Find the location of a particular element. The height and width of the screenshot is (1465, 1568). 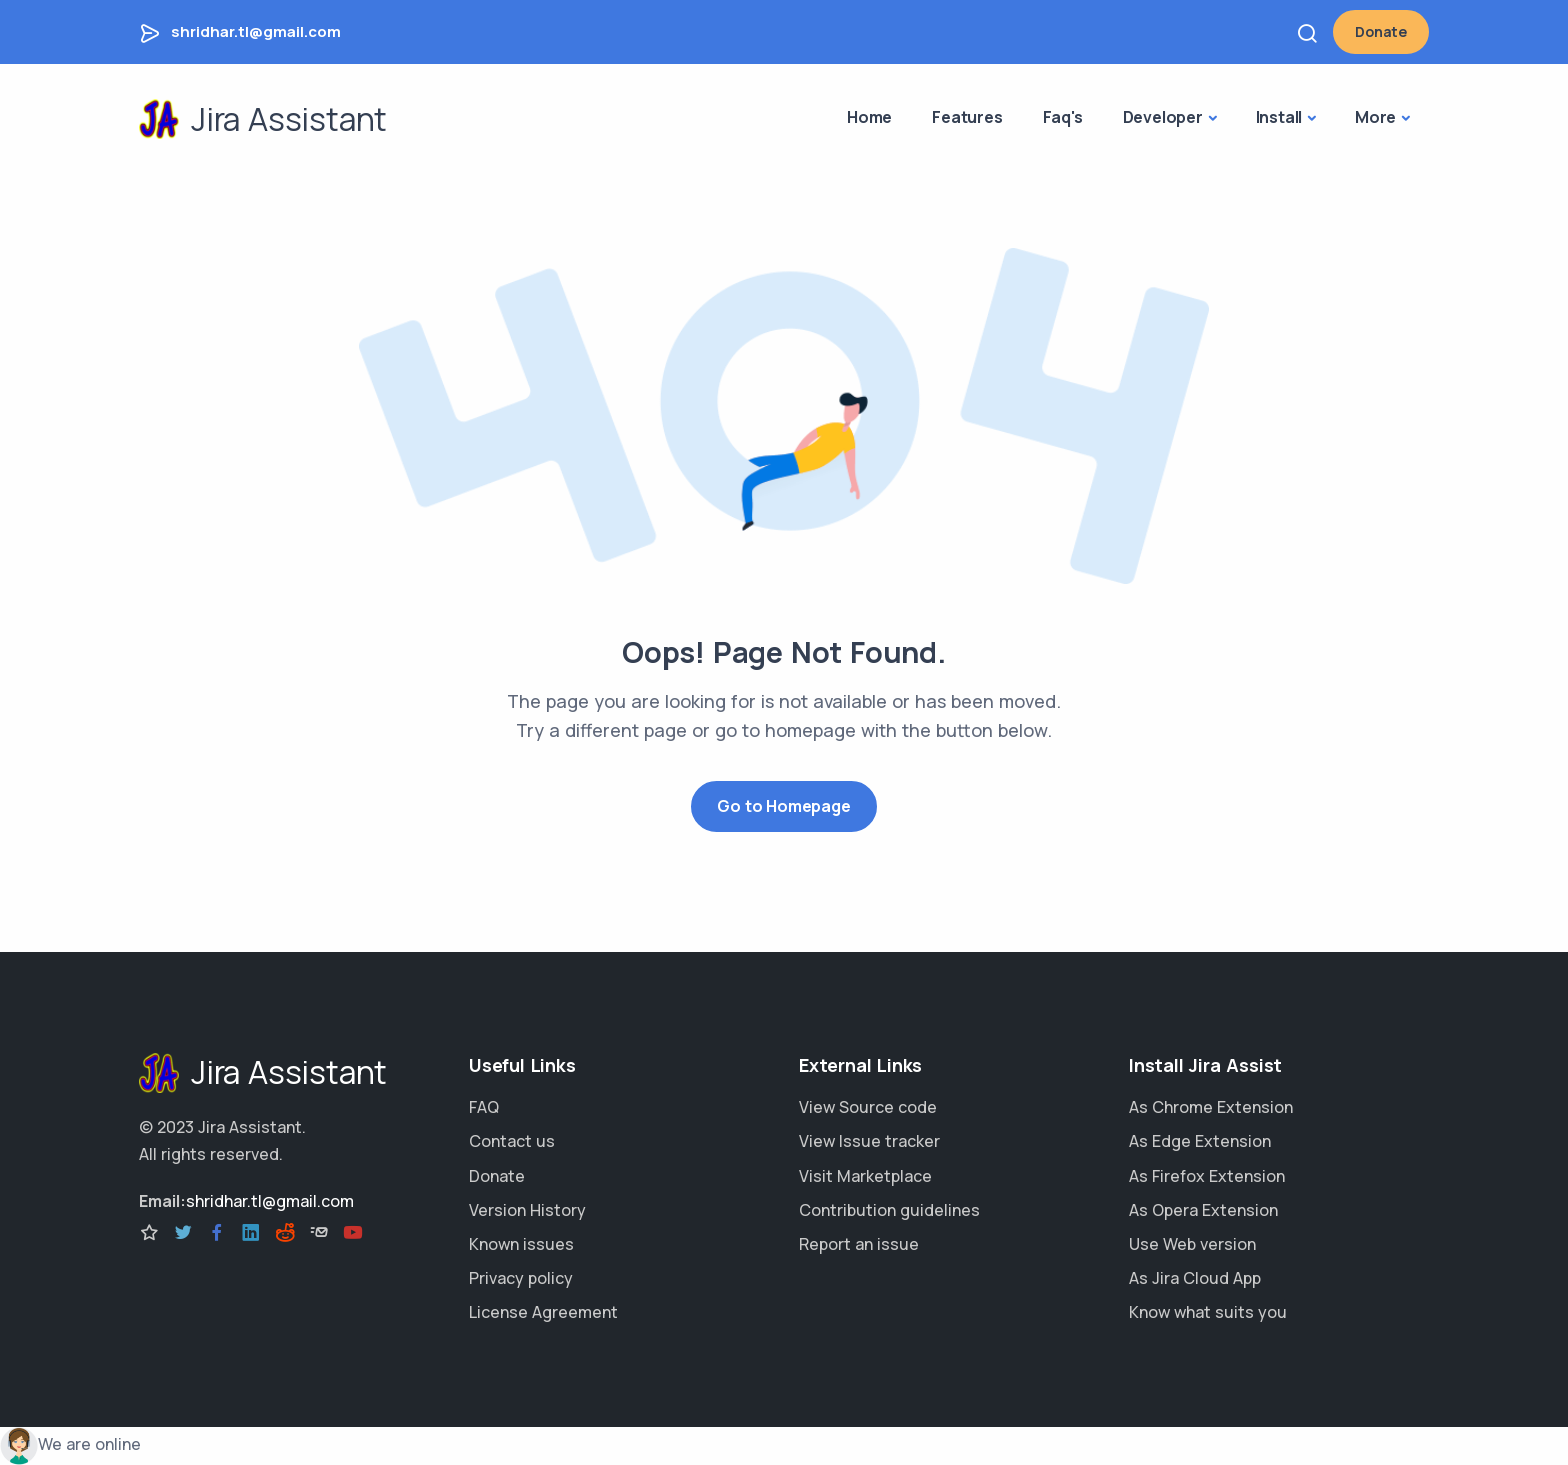

Visit Marketplace is located at coordinates (865, 1176).